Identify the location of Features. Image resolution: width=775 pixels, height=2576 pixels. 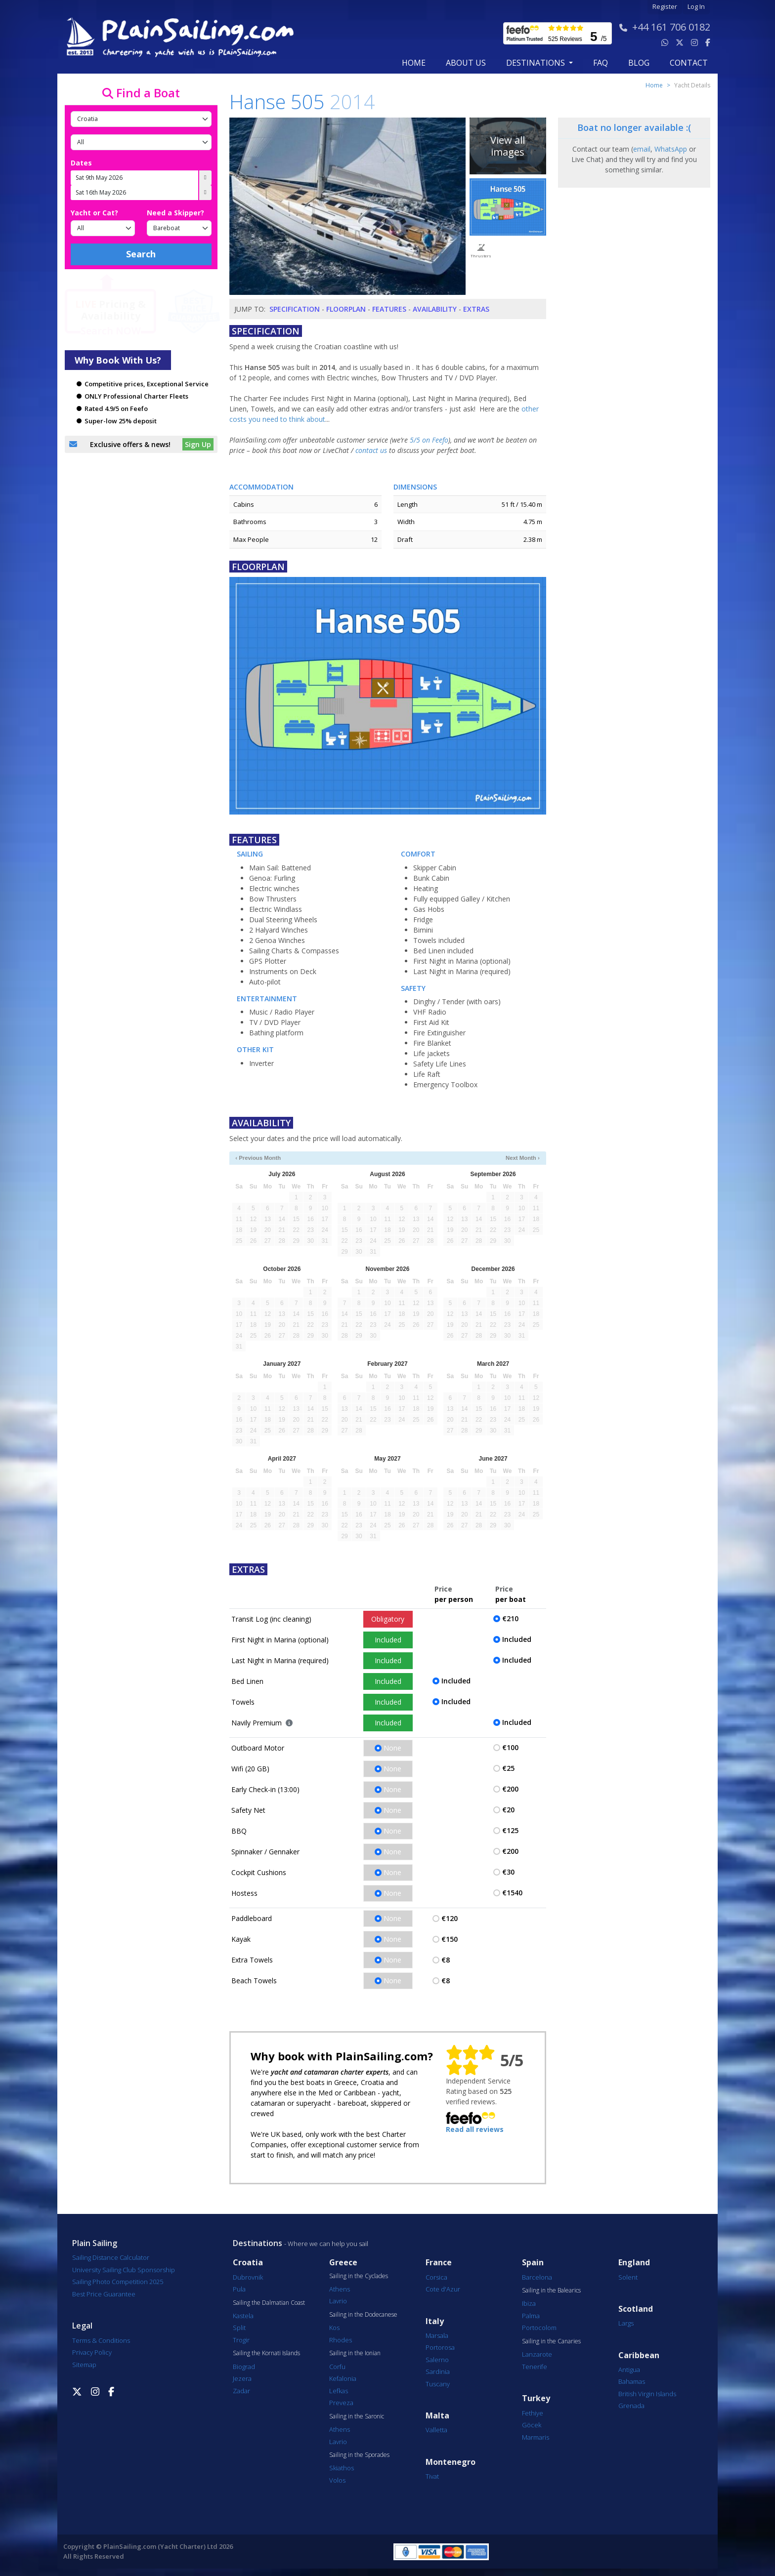
(389, 309).